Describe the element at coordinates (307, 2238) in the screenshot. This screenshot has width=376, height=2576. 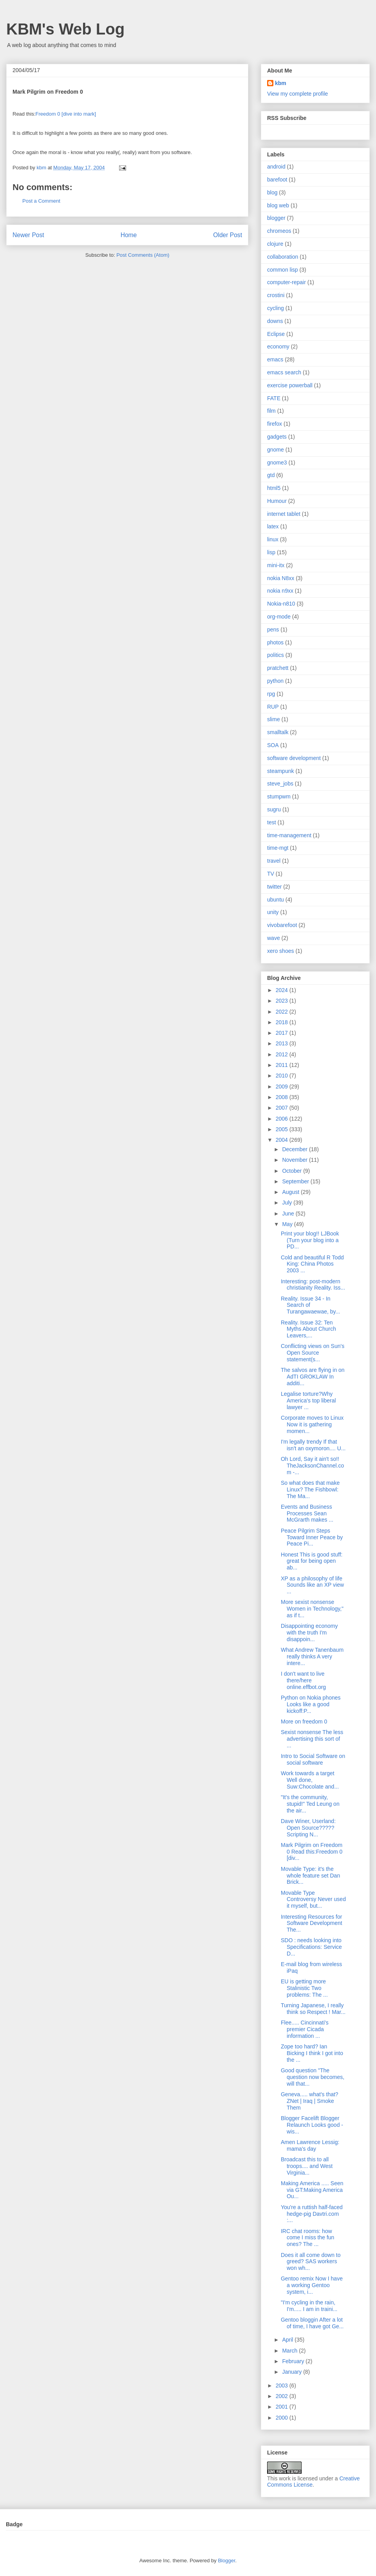
I see `IRC chat rooms: how come I miss the fun ones? The ...` at that location.